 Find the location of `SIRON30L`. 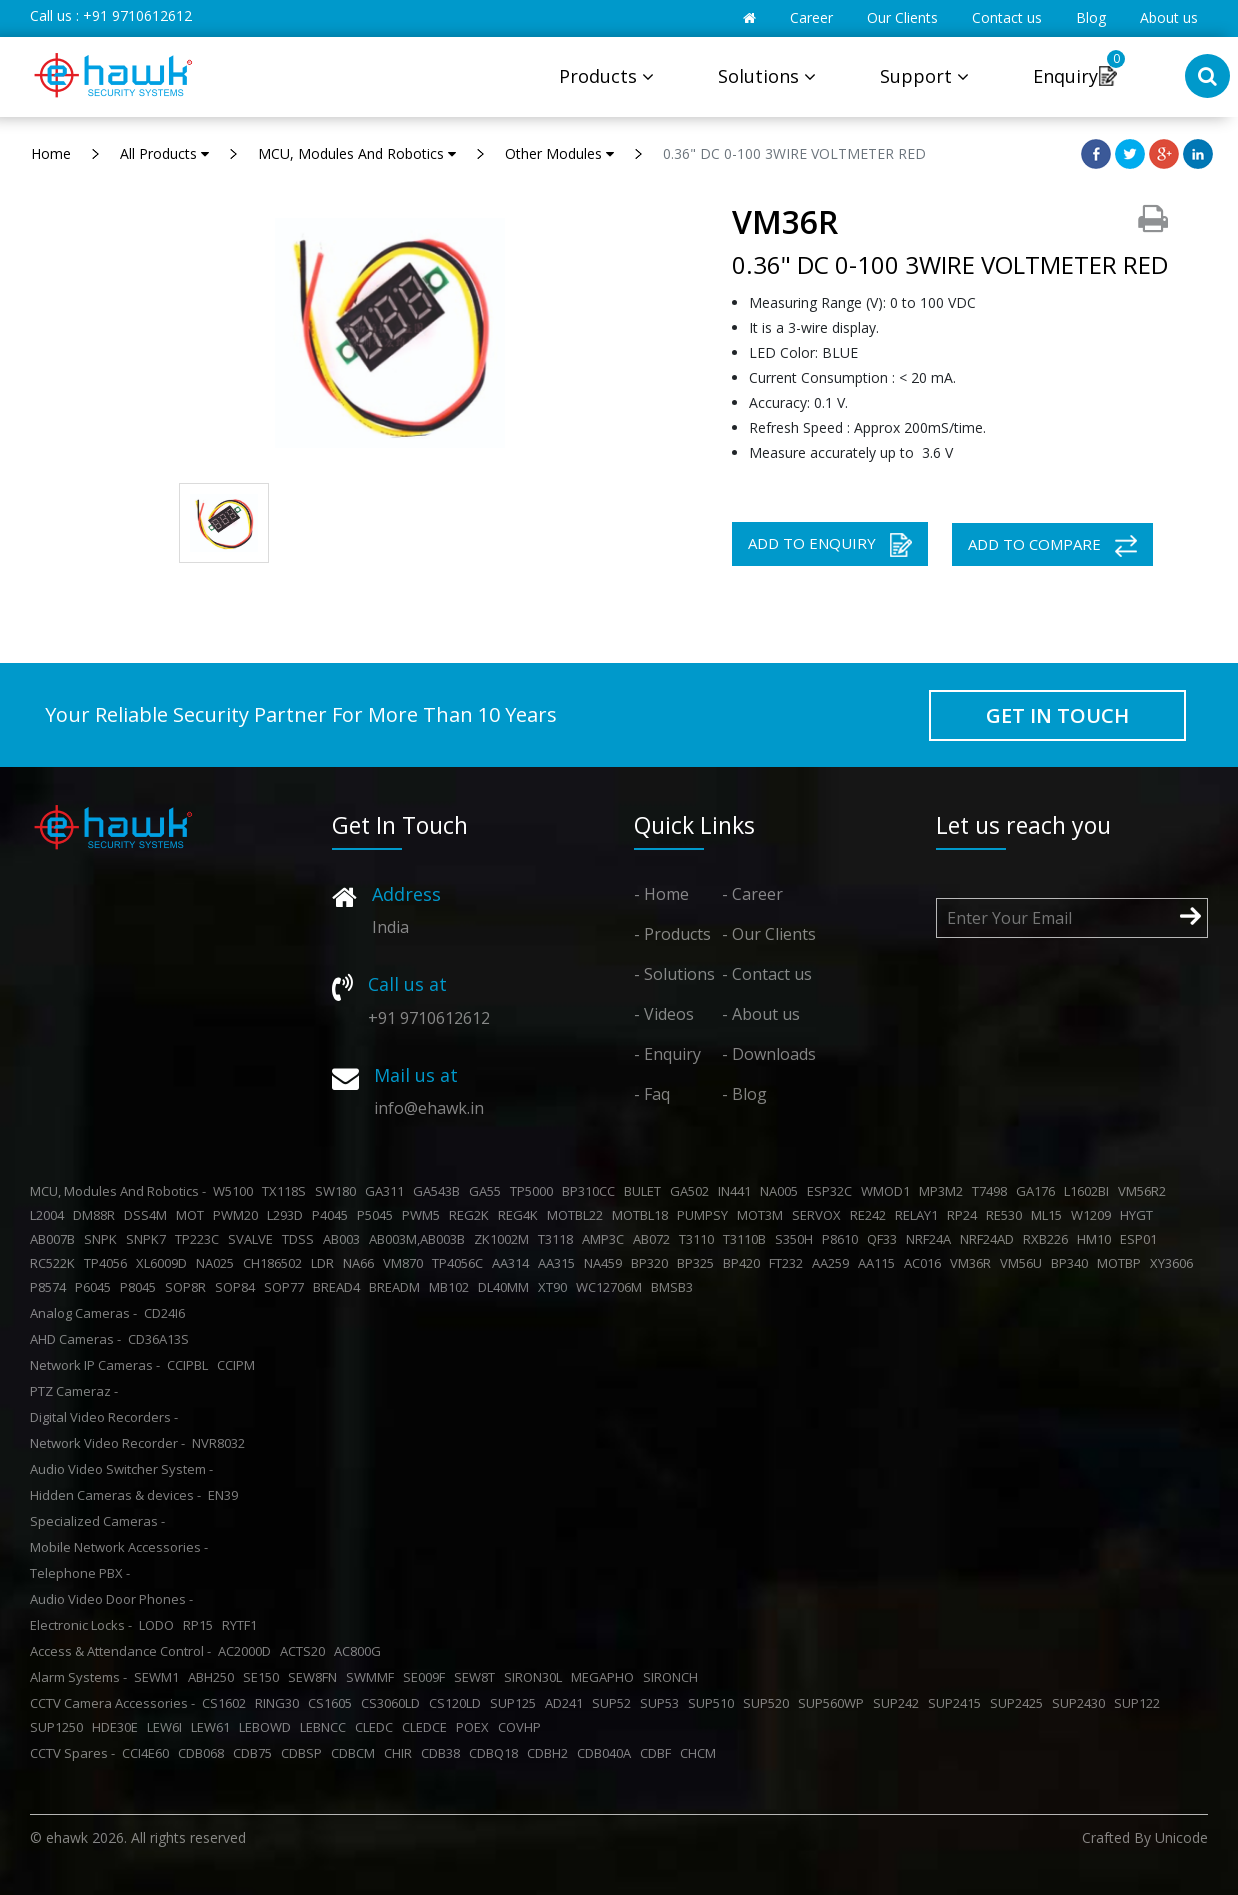

SIRON30L is located at coordinates (536, 1677).